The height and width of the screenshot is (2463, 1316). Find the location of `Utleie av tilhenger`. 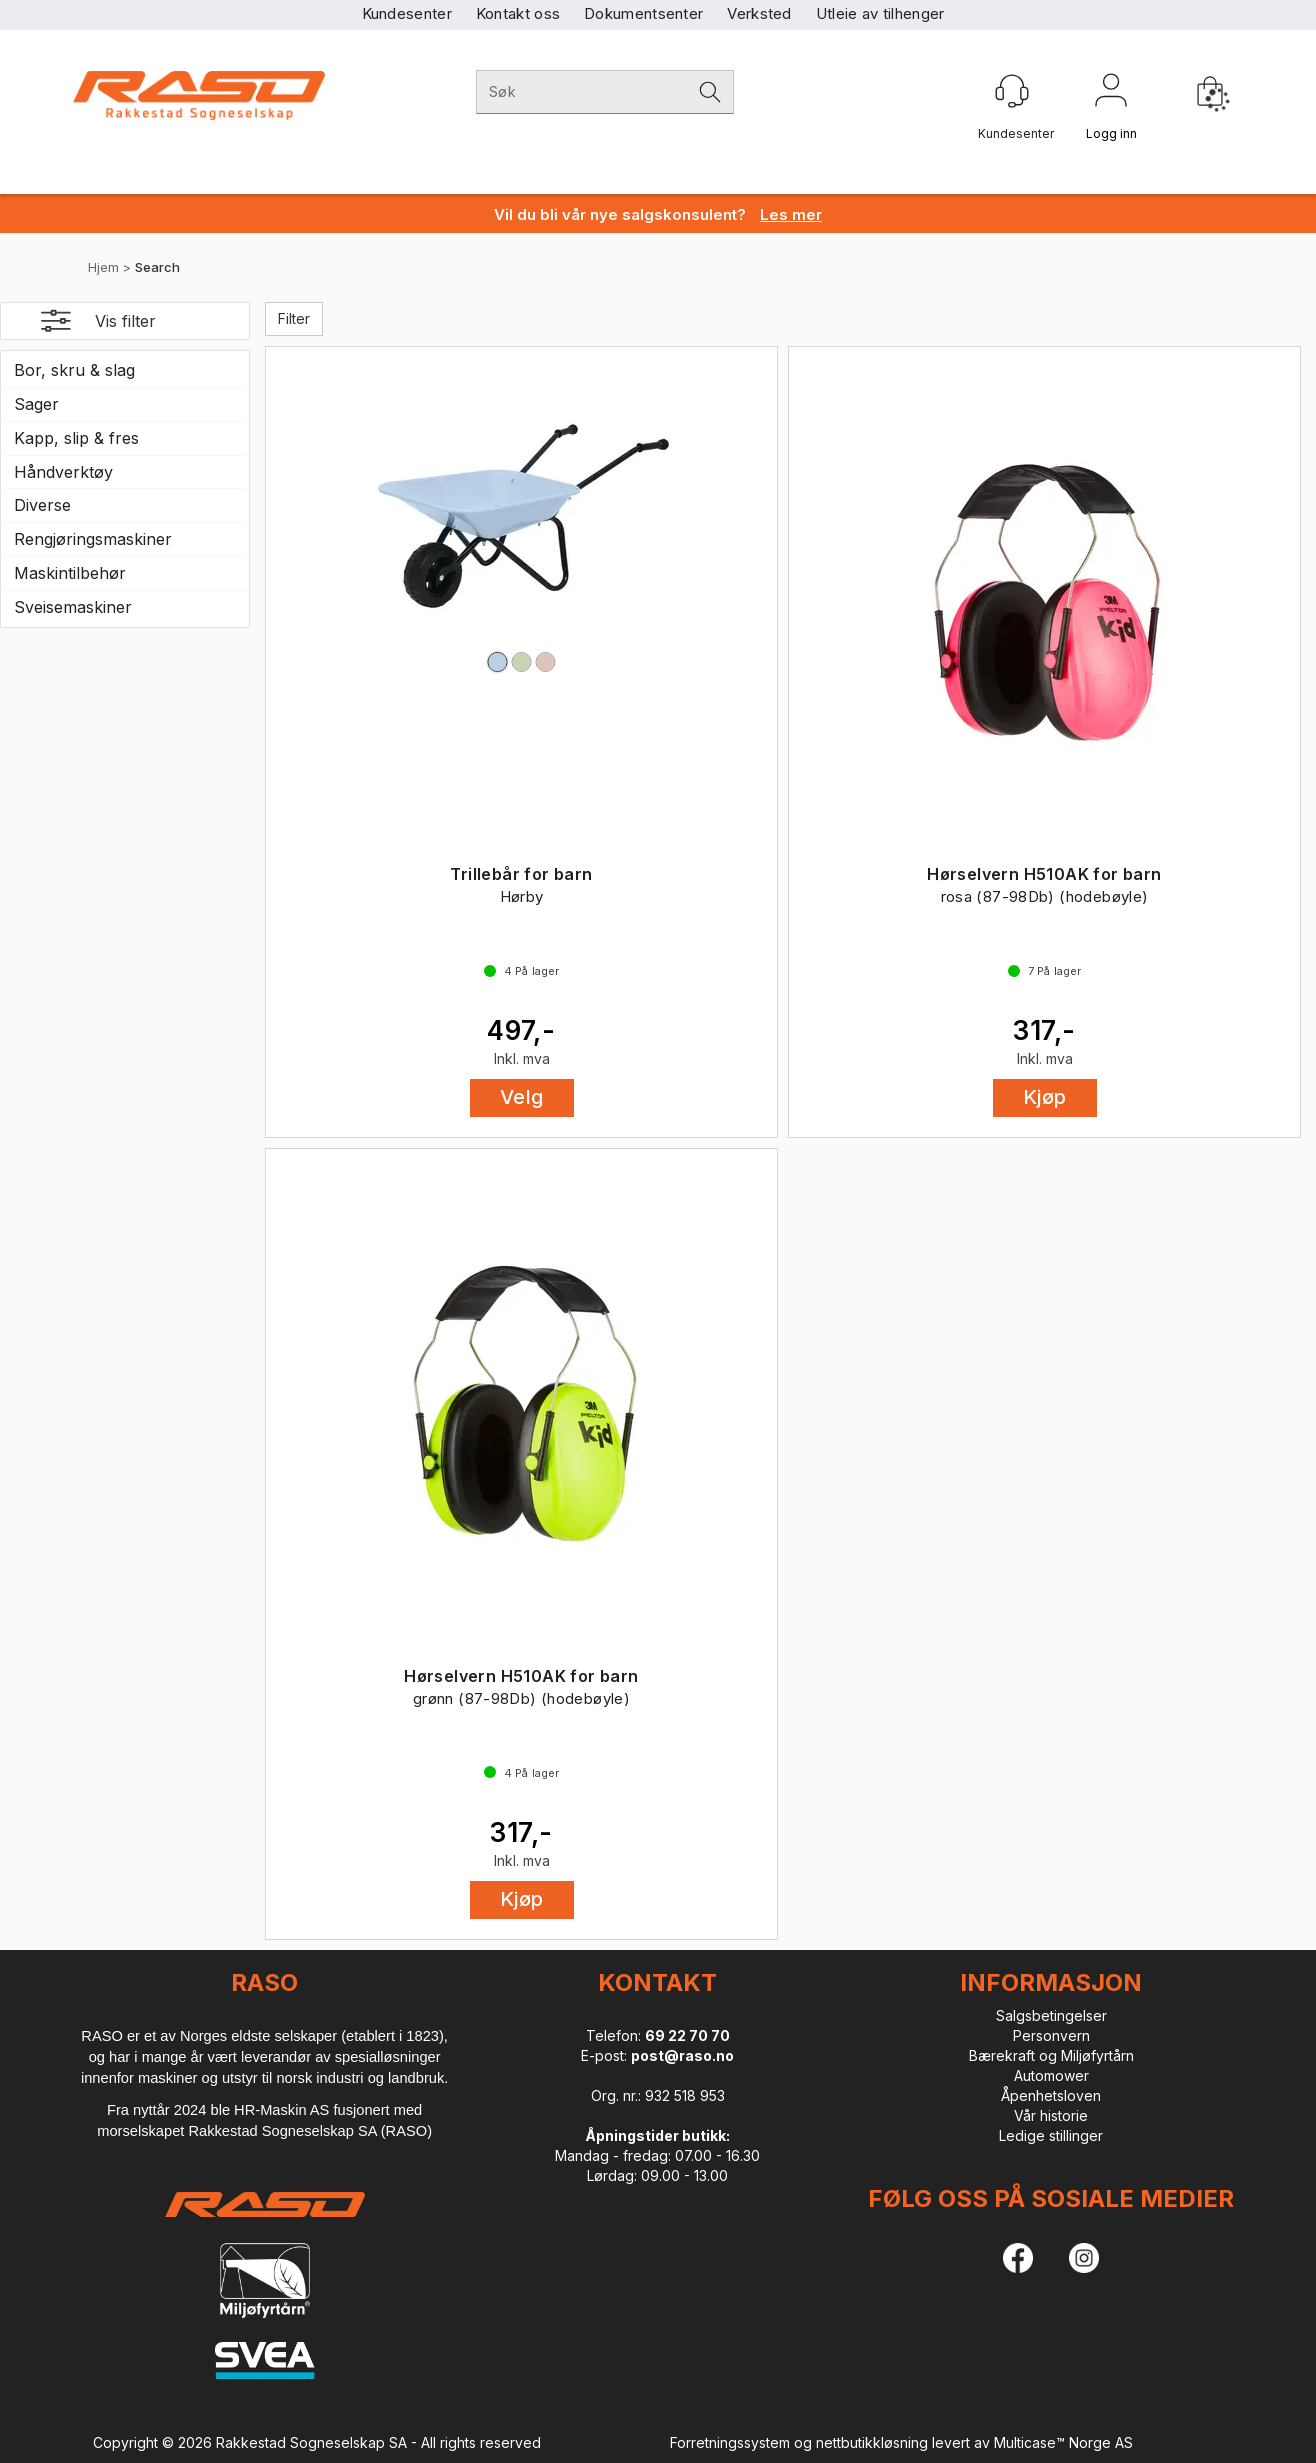

Utleie av tilhenger is located at coordinates (880, 13).